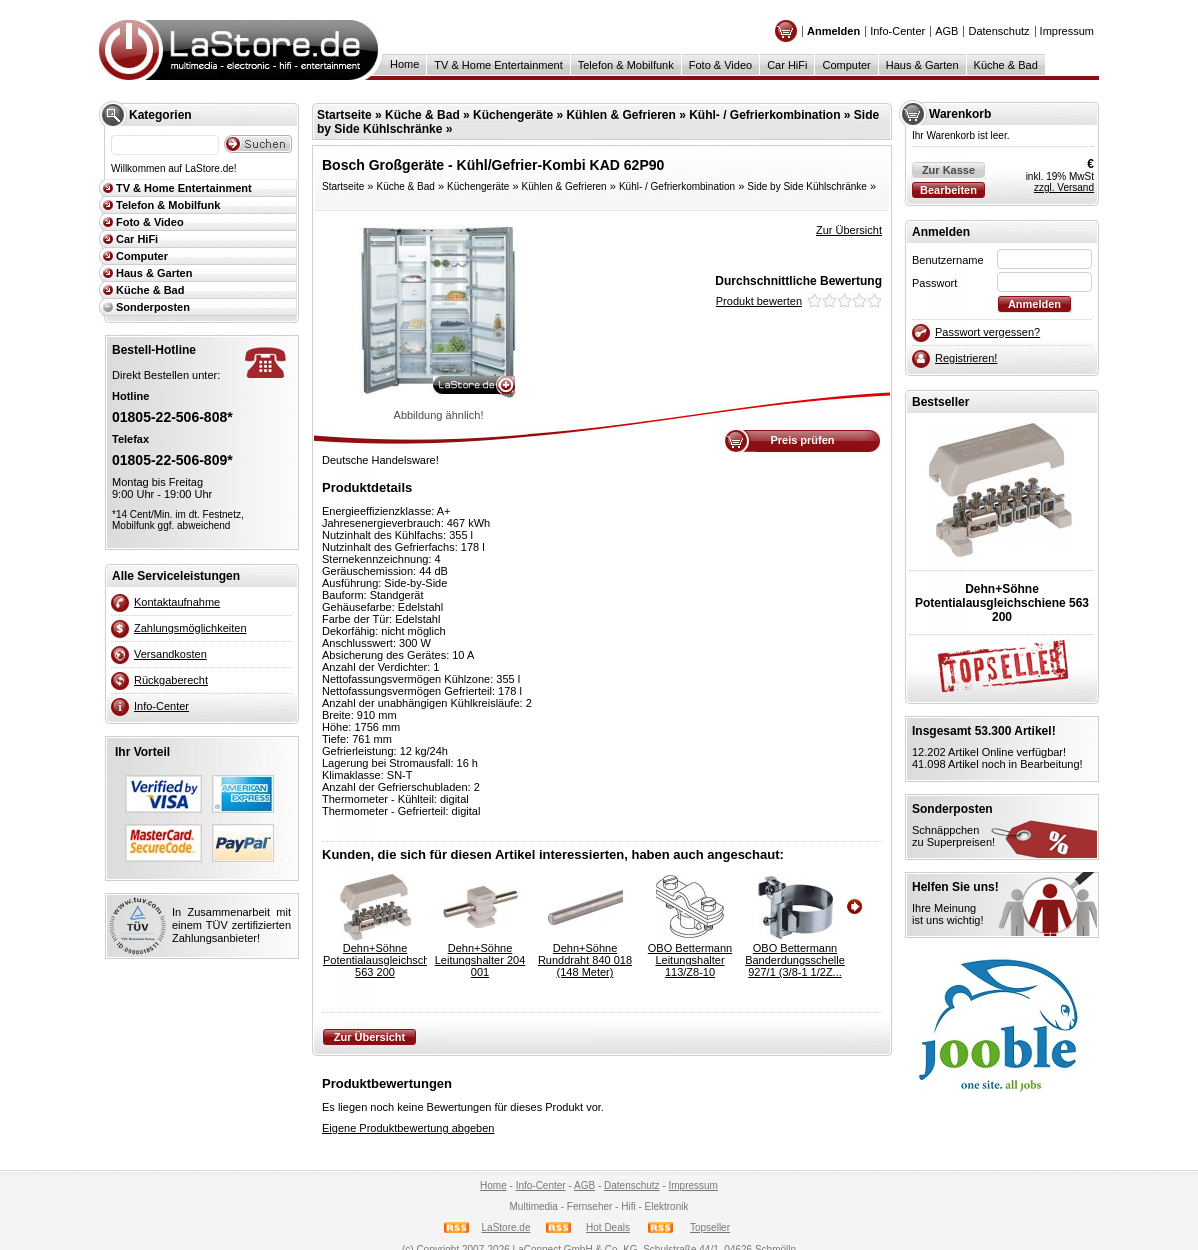 This screenshot has height=1250, width=1198. I want to click on Kühl- / Gefrierkombination, so click(764, 115).